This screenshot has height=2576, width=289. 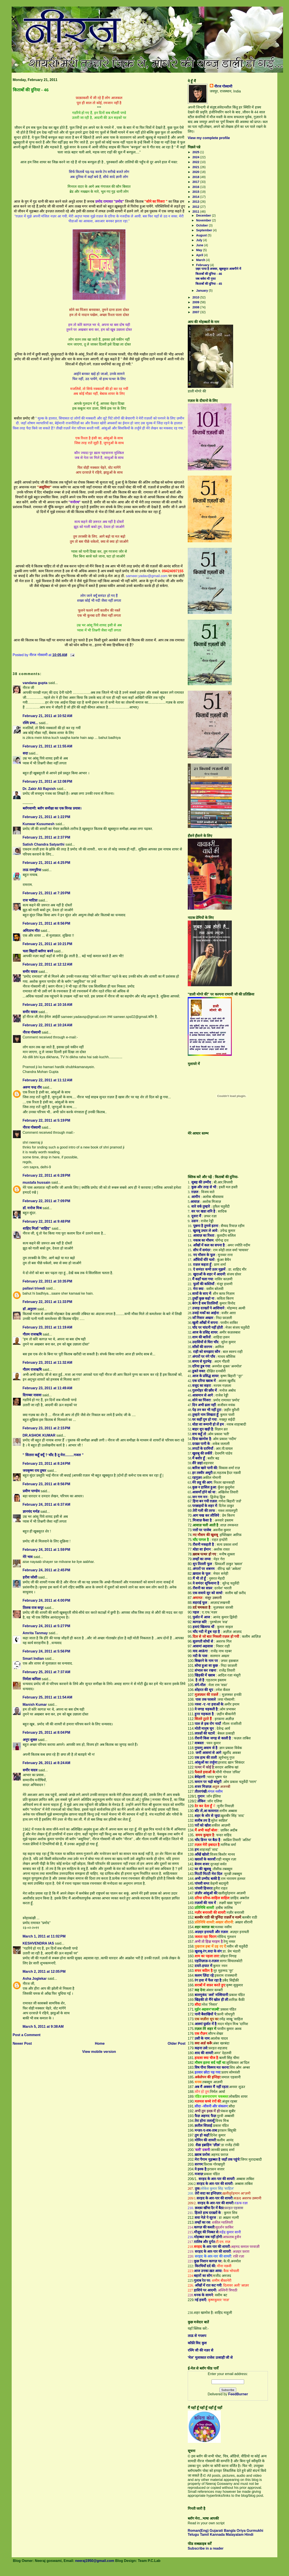 I want to click on February 23, 2011 at 8:24 PM, so click(x=46, y=1463).